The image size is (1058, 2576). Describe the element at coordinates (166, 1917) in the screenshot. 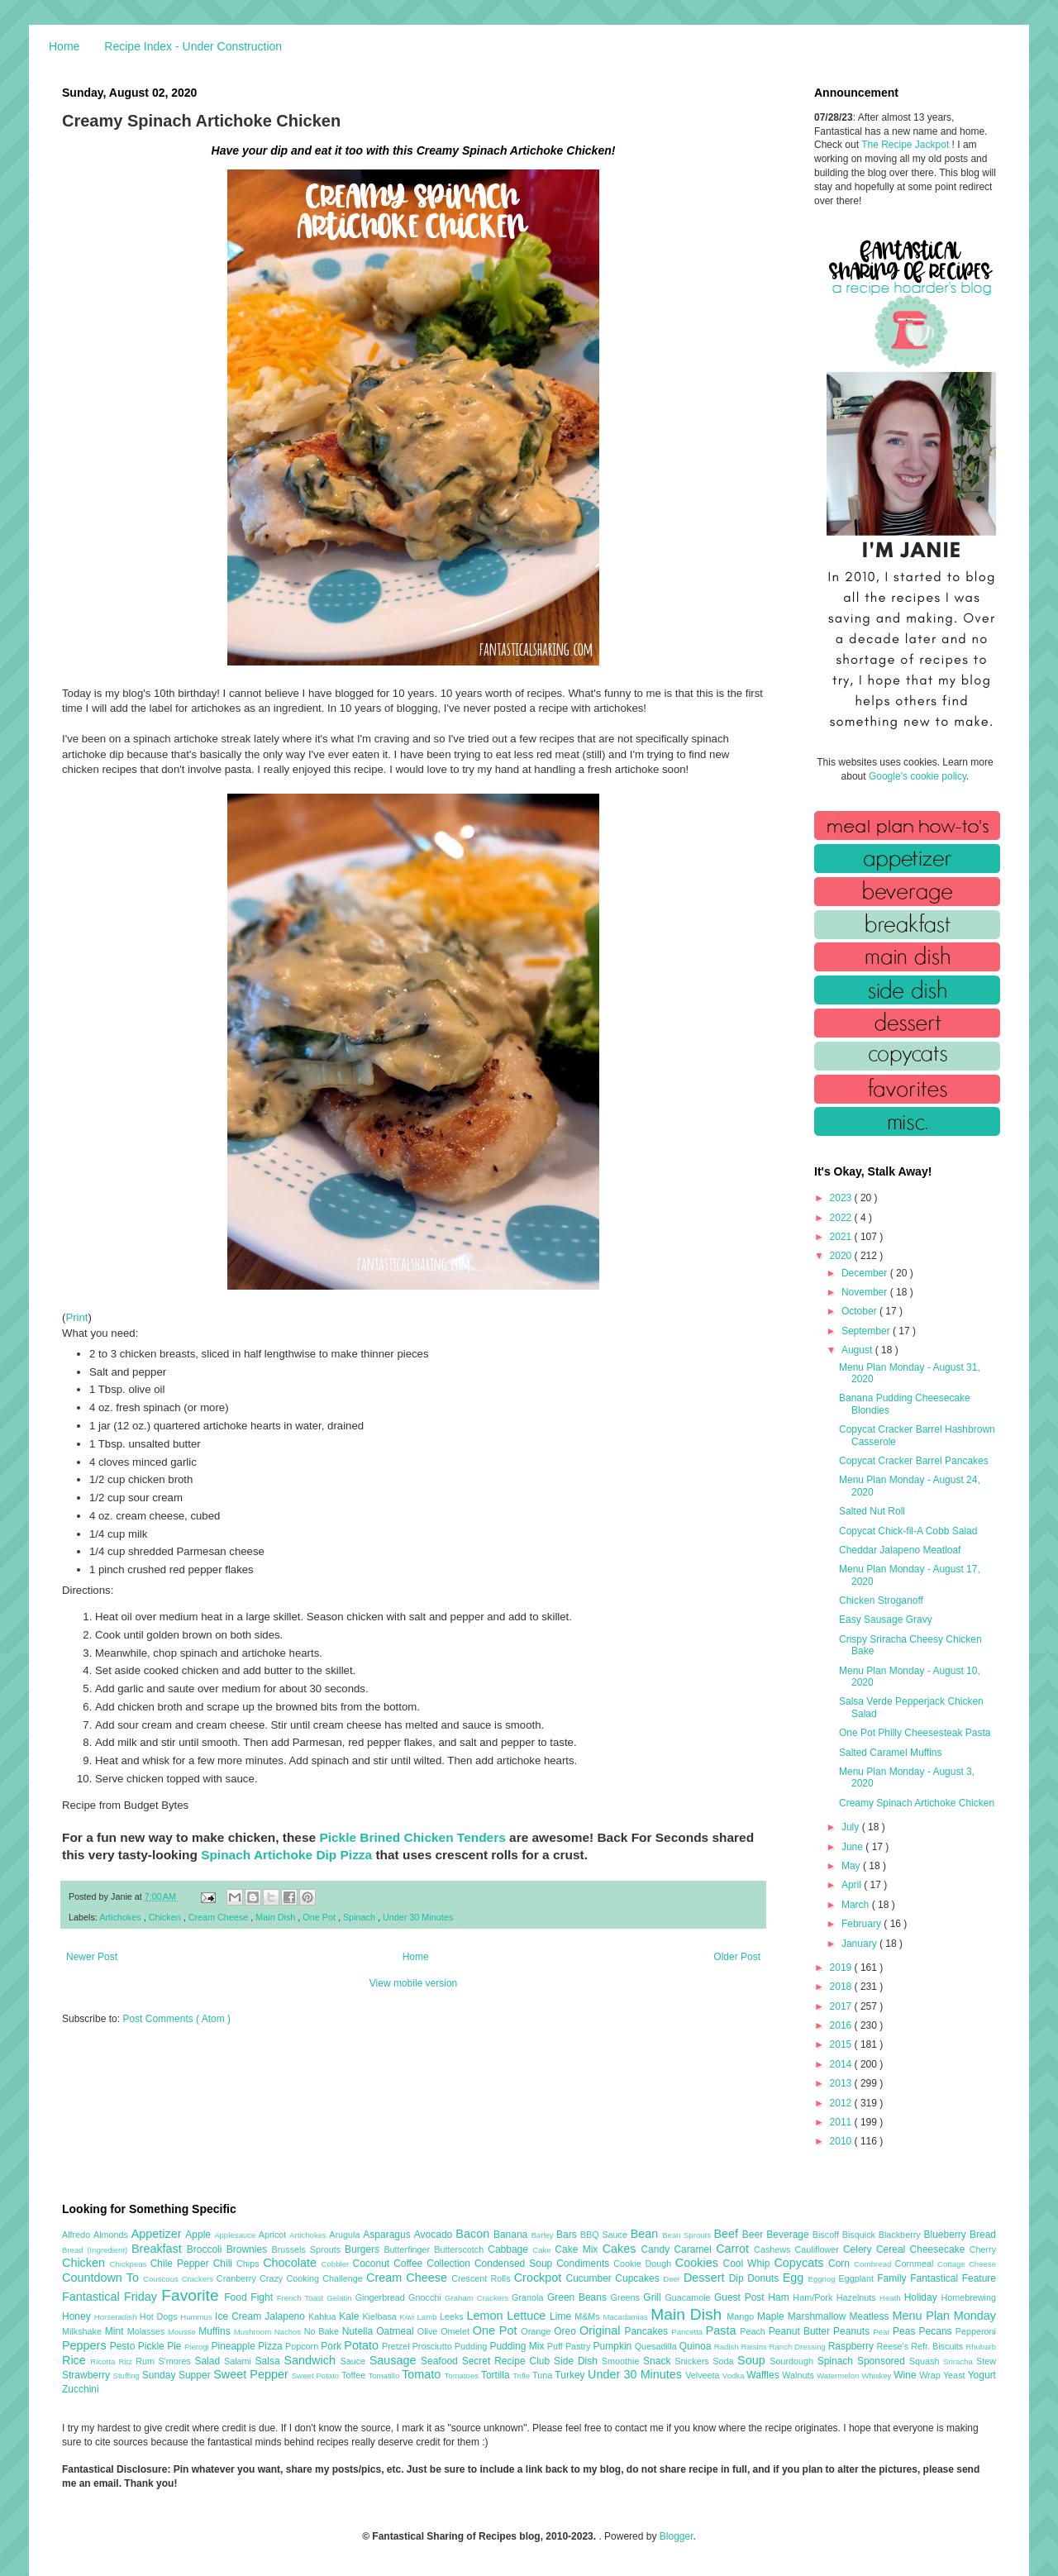

I see `Chicken` at that location.